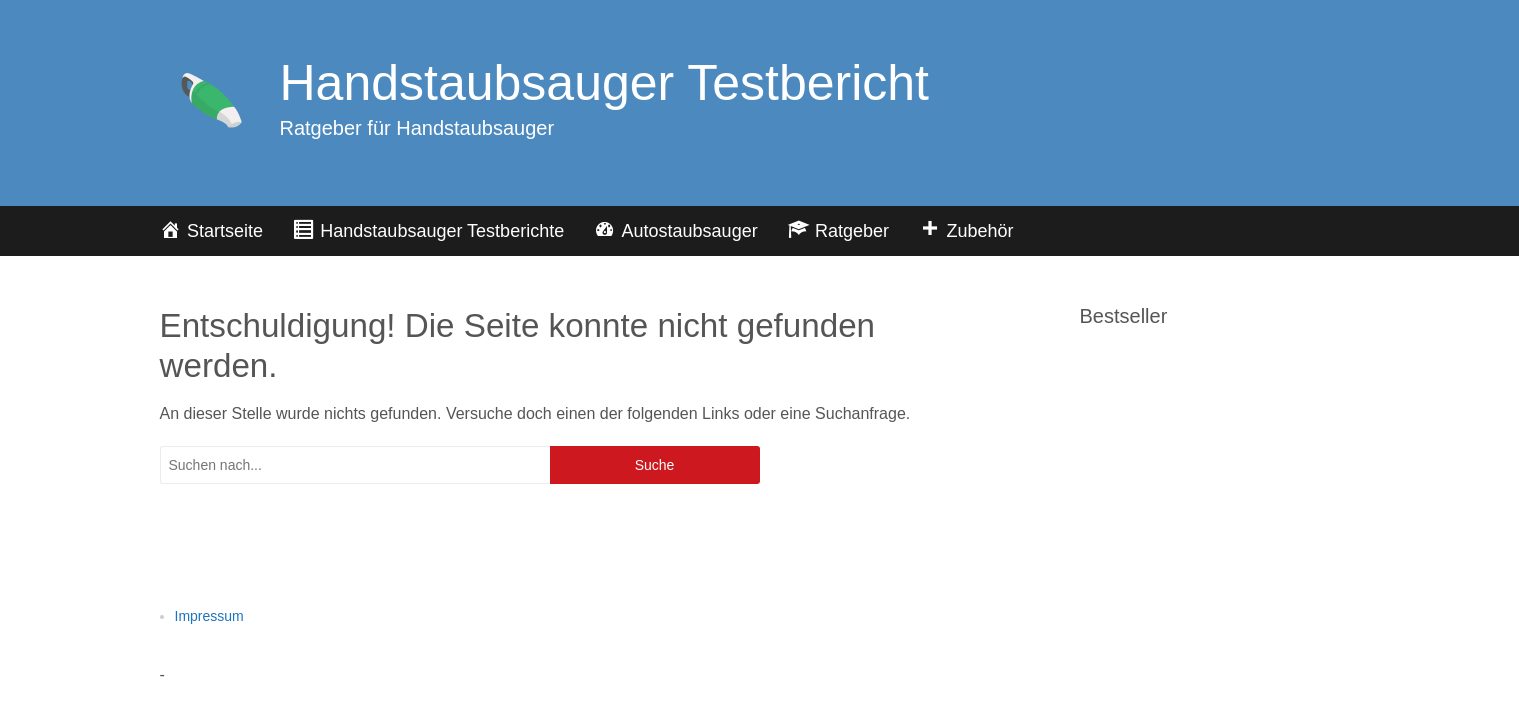 The width and height of the screenshot is (1519, 720). What do you see at coordinates (209, 616) in the screenshot?
I see `Impressum` at bounding box center [209, 616].